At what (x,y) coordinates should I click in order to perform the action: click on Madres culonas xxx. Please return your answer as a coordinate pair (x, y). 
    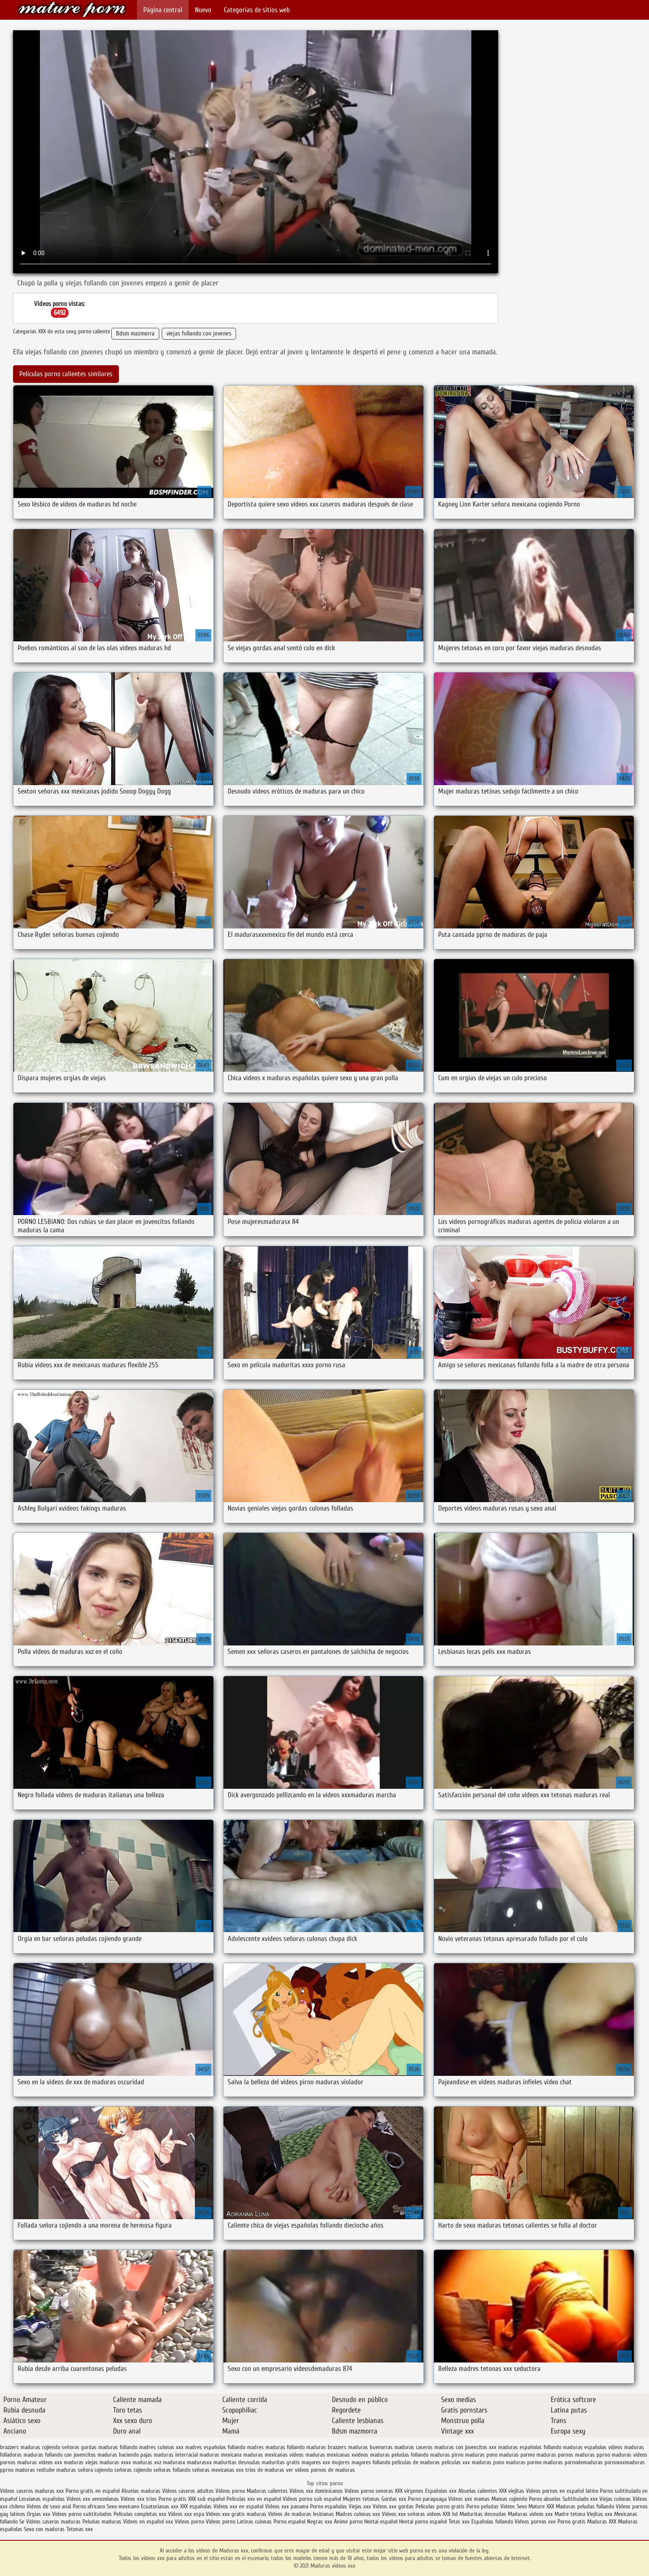
    Looking at the image, I should click on (358, 2514).